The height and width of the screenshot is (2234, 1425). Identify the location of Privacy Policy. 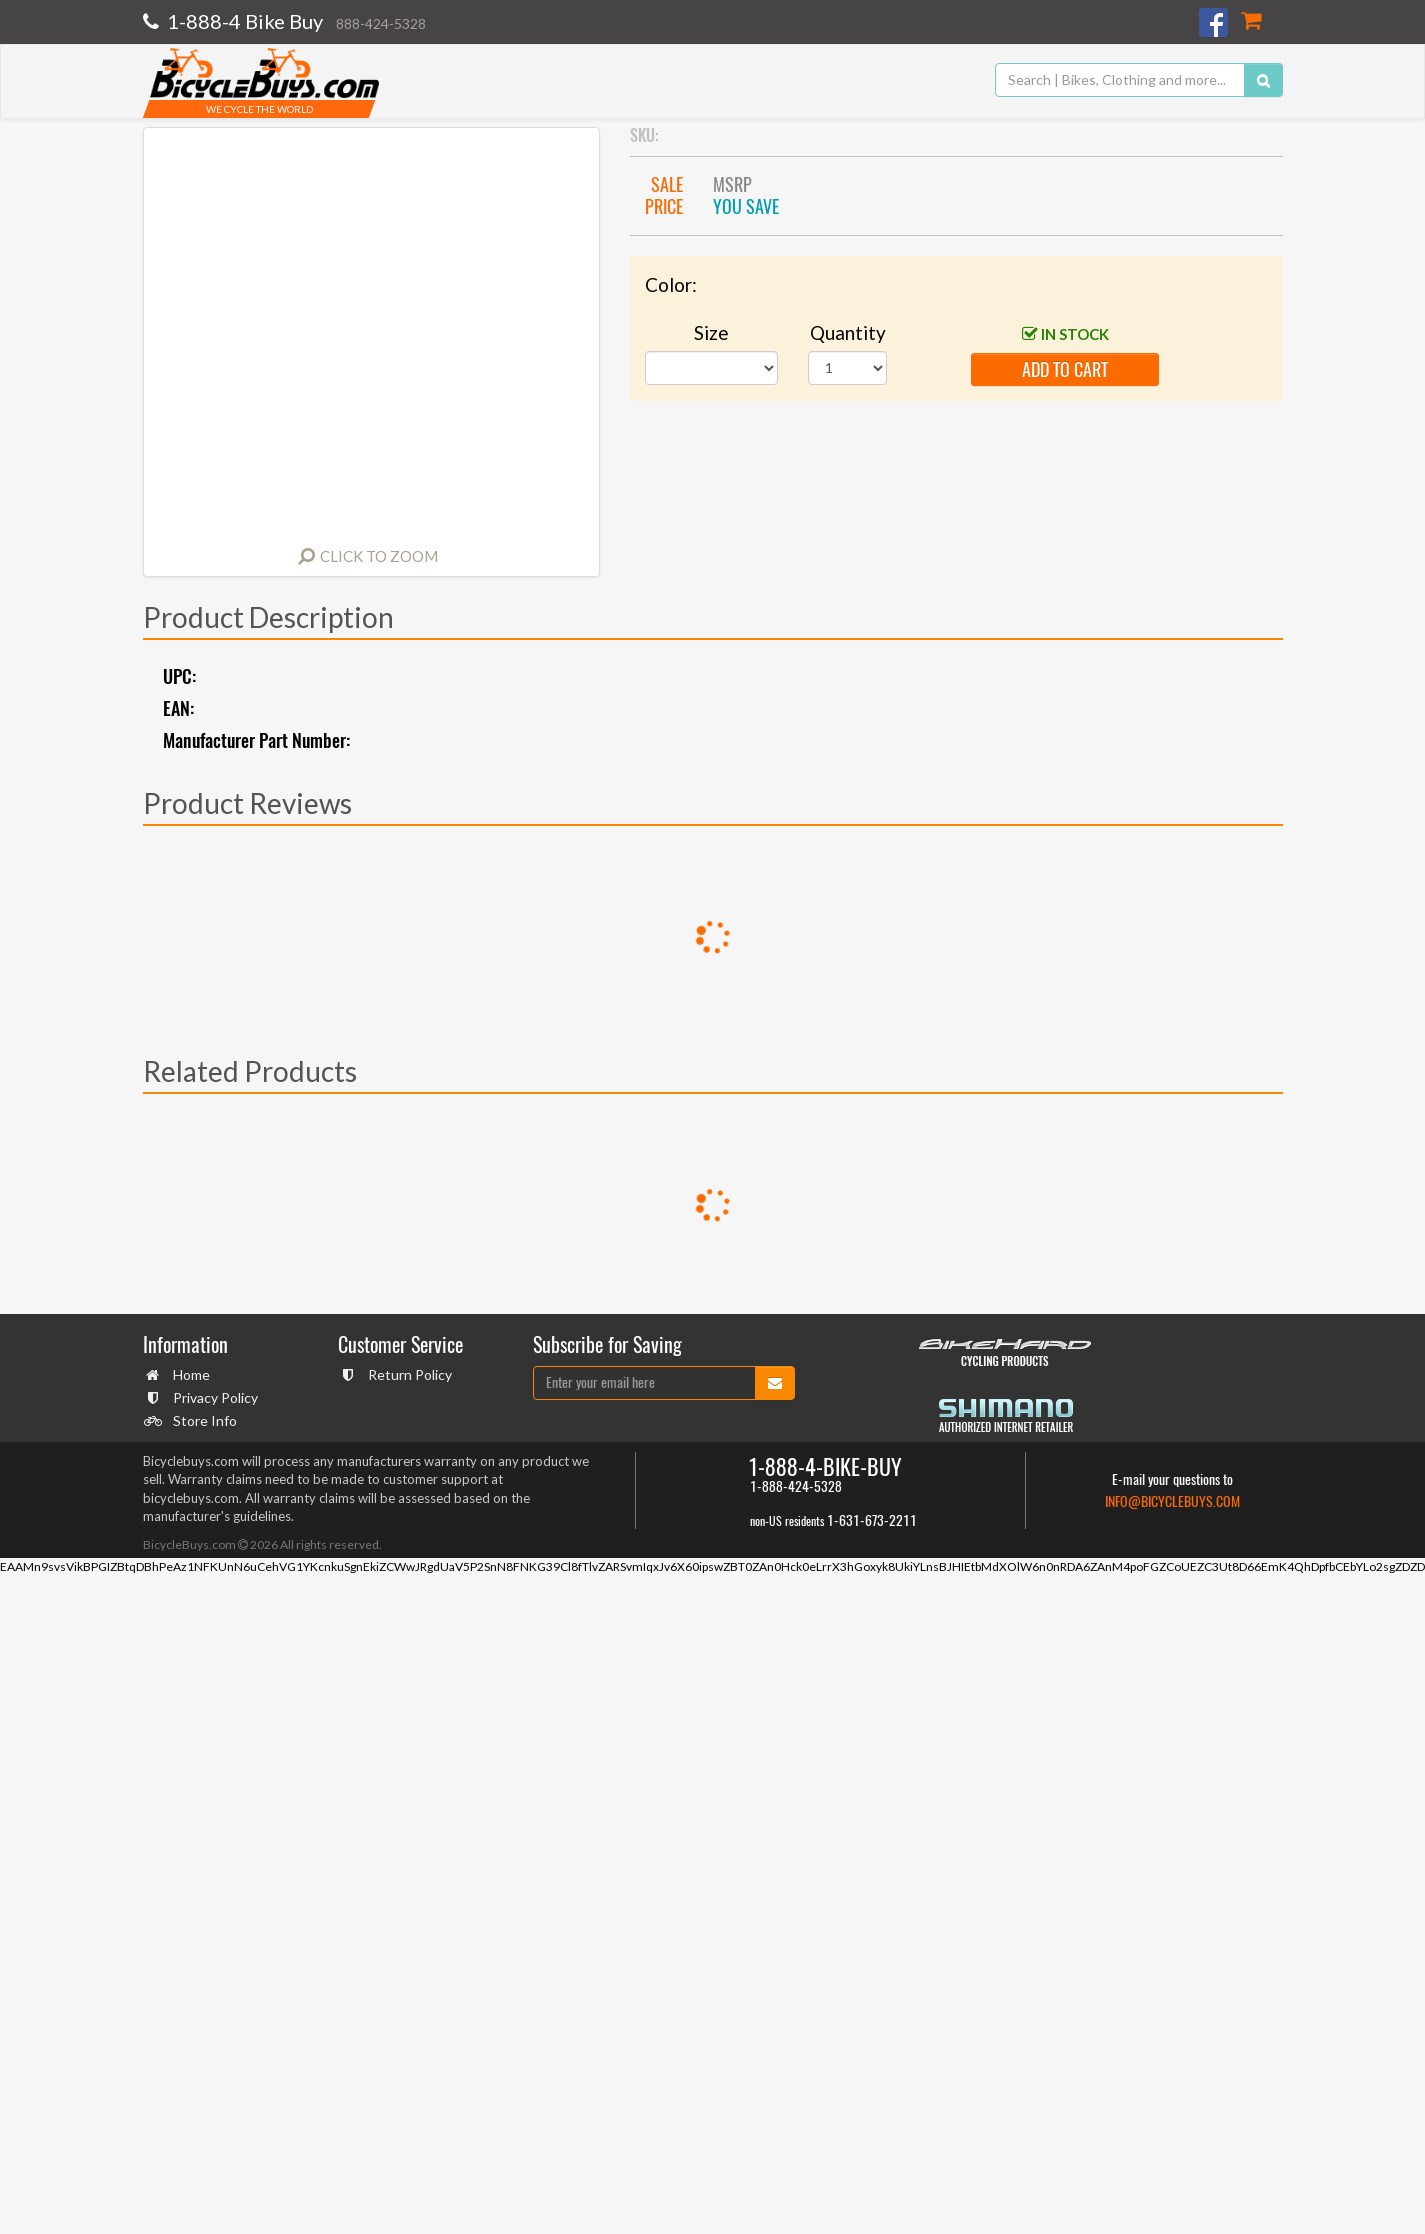
(213, 1397).